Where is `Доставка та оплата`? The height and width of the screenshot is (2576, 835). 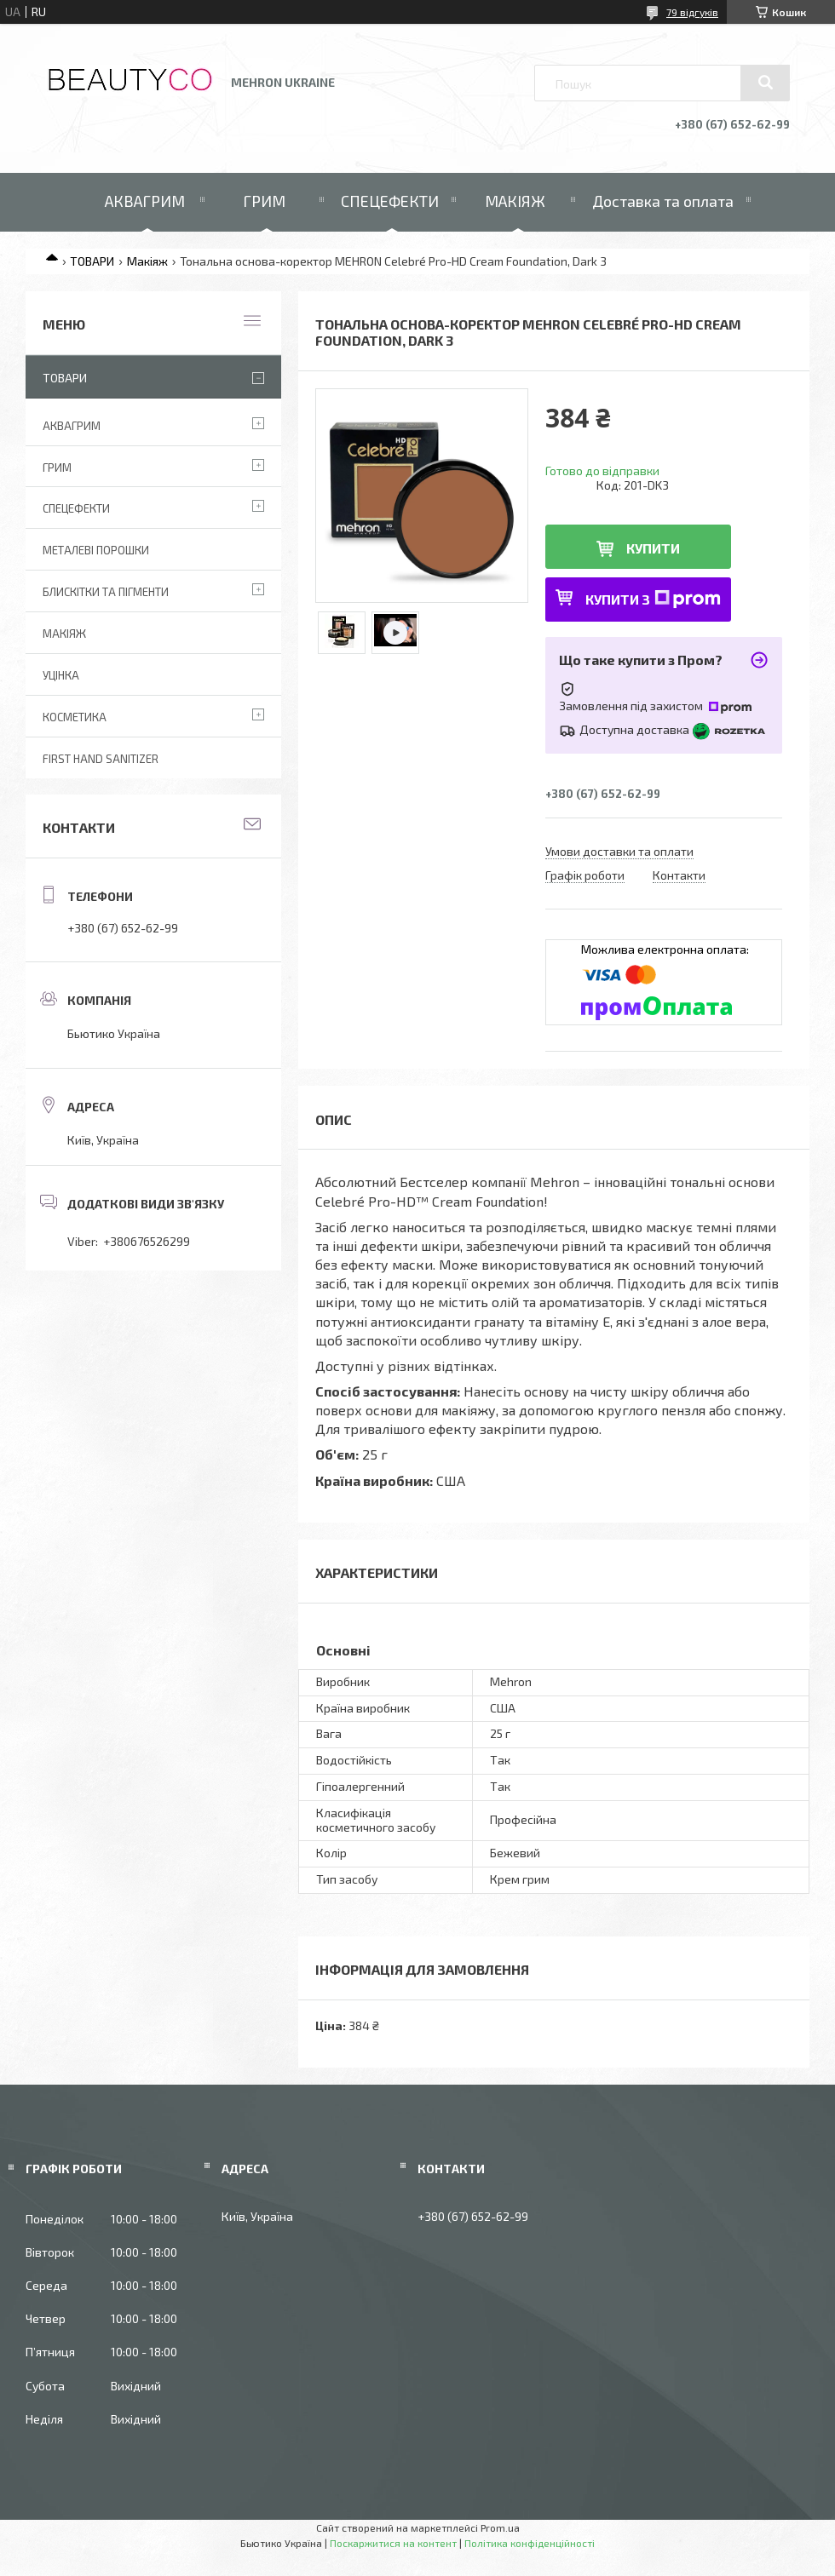 Доставка та оплата is located at coordinates (663, 201).